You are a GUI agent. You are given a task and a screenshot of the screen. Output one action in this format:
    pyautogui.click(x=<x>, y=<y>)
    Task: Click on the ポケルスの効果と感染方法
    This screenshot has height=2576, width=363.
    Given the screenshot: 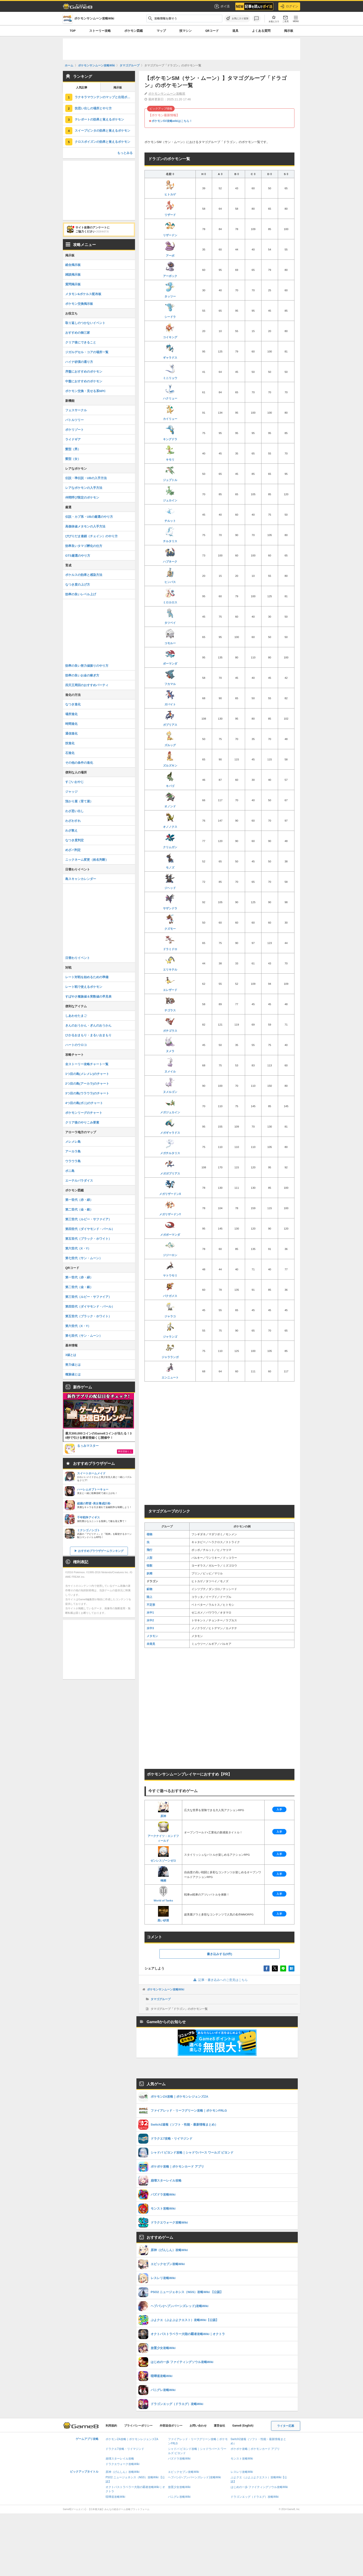 What is the action you would take?
    pyautogui.click(x=83, y=575)
    